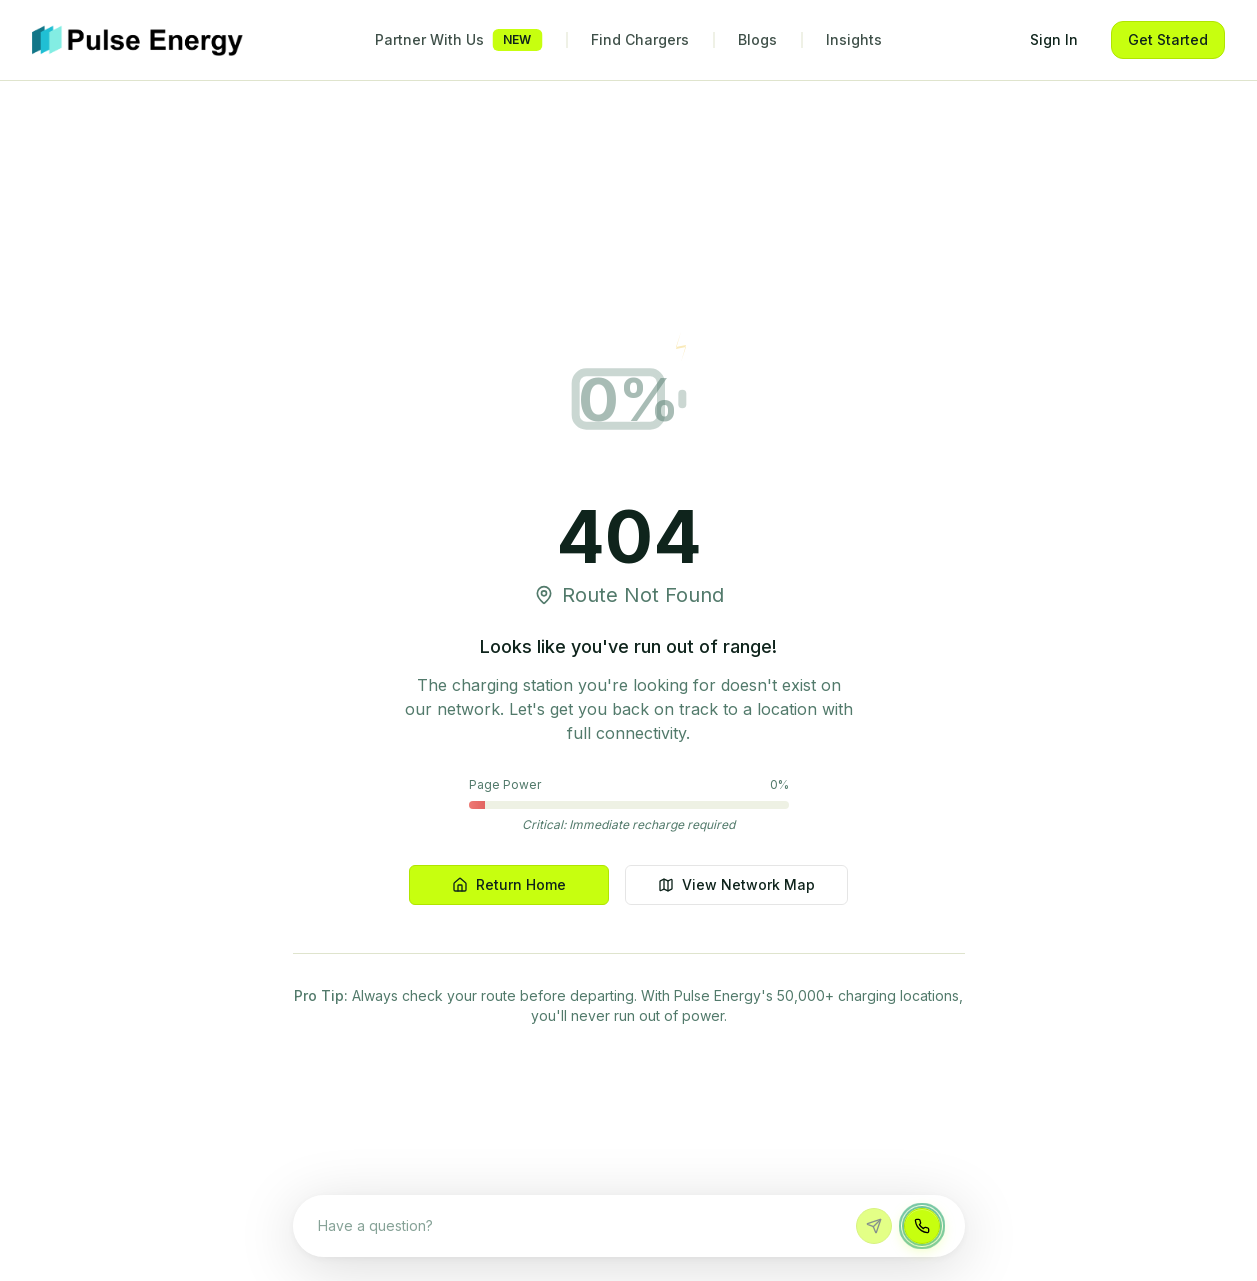 The width and height of the screenshot is (1257, 1281). I want to click on Sign In, so click(1054, 39).